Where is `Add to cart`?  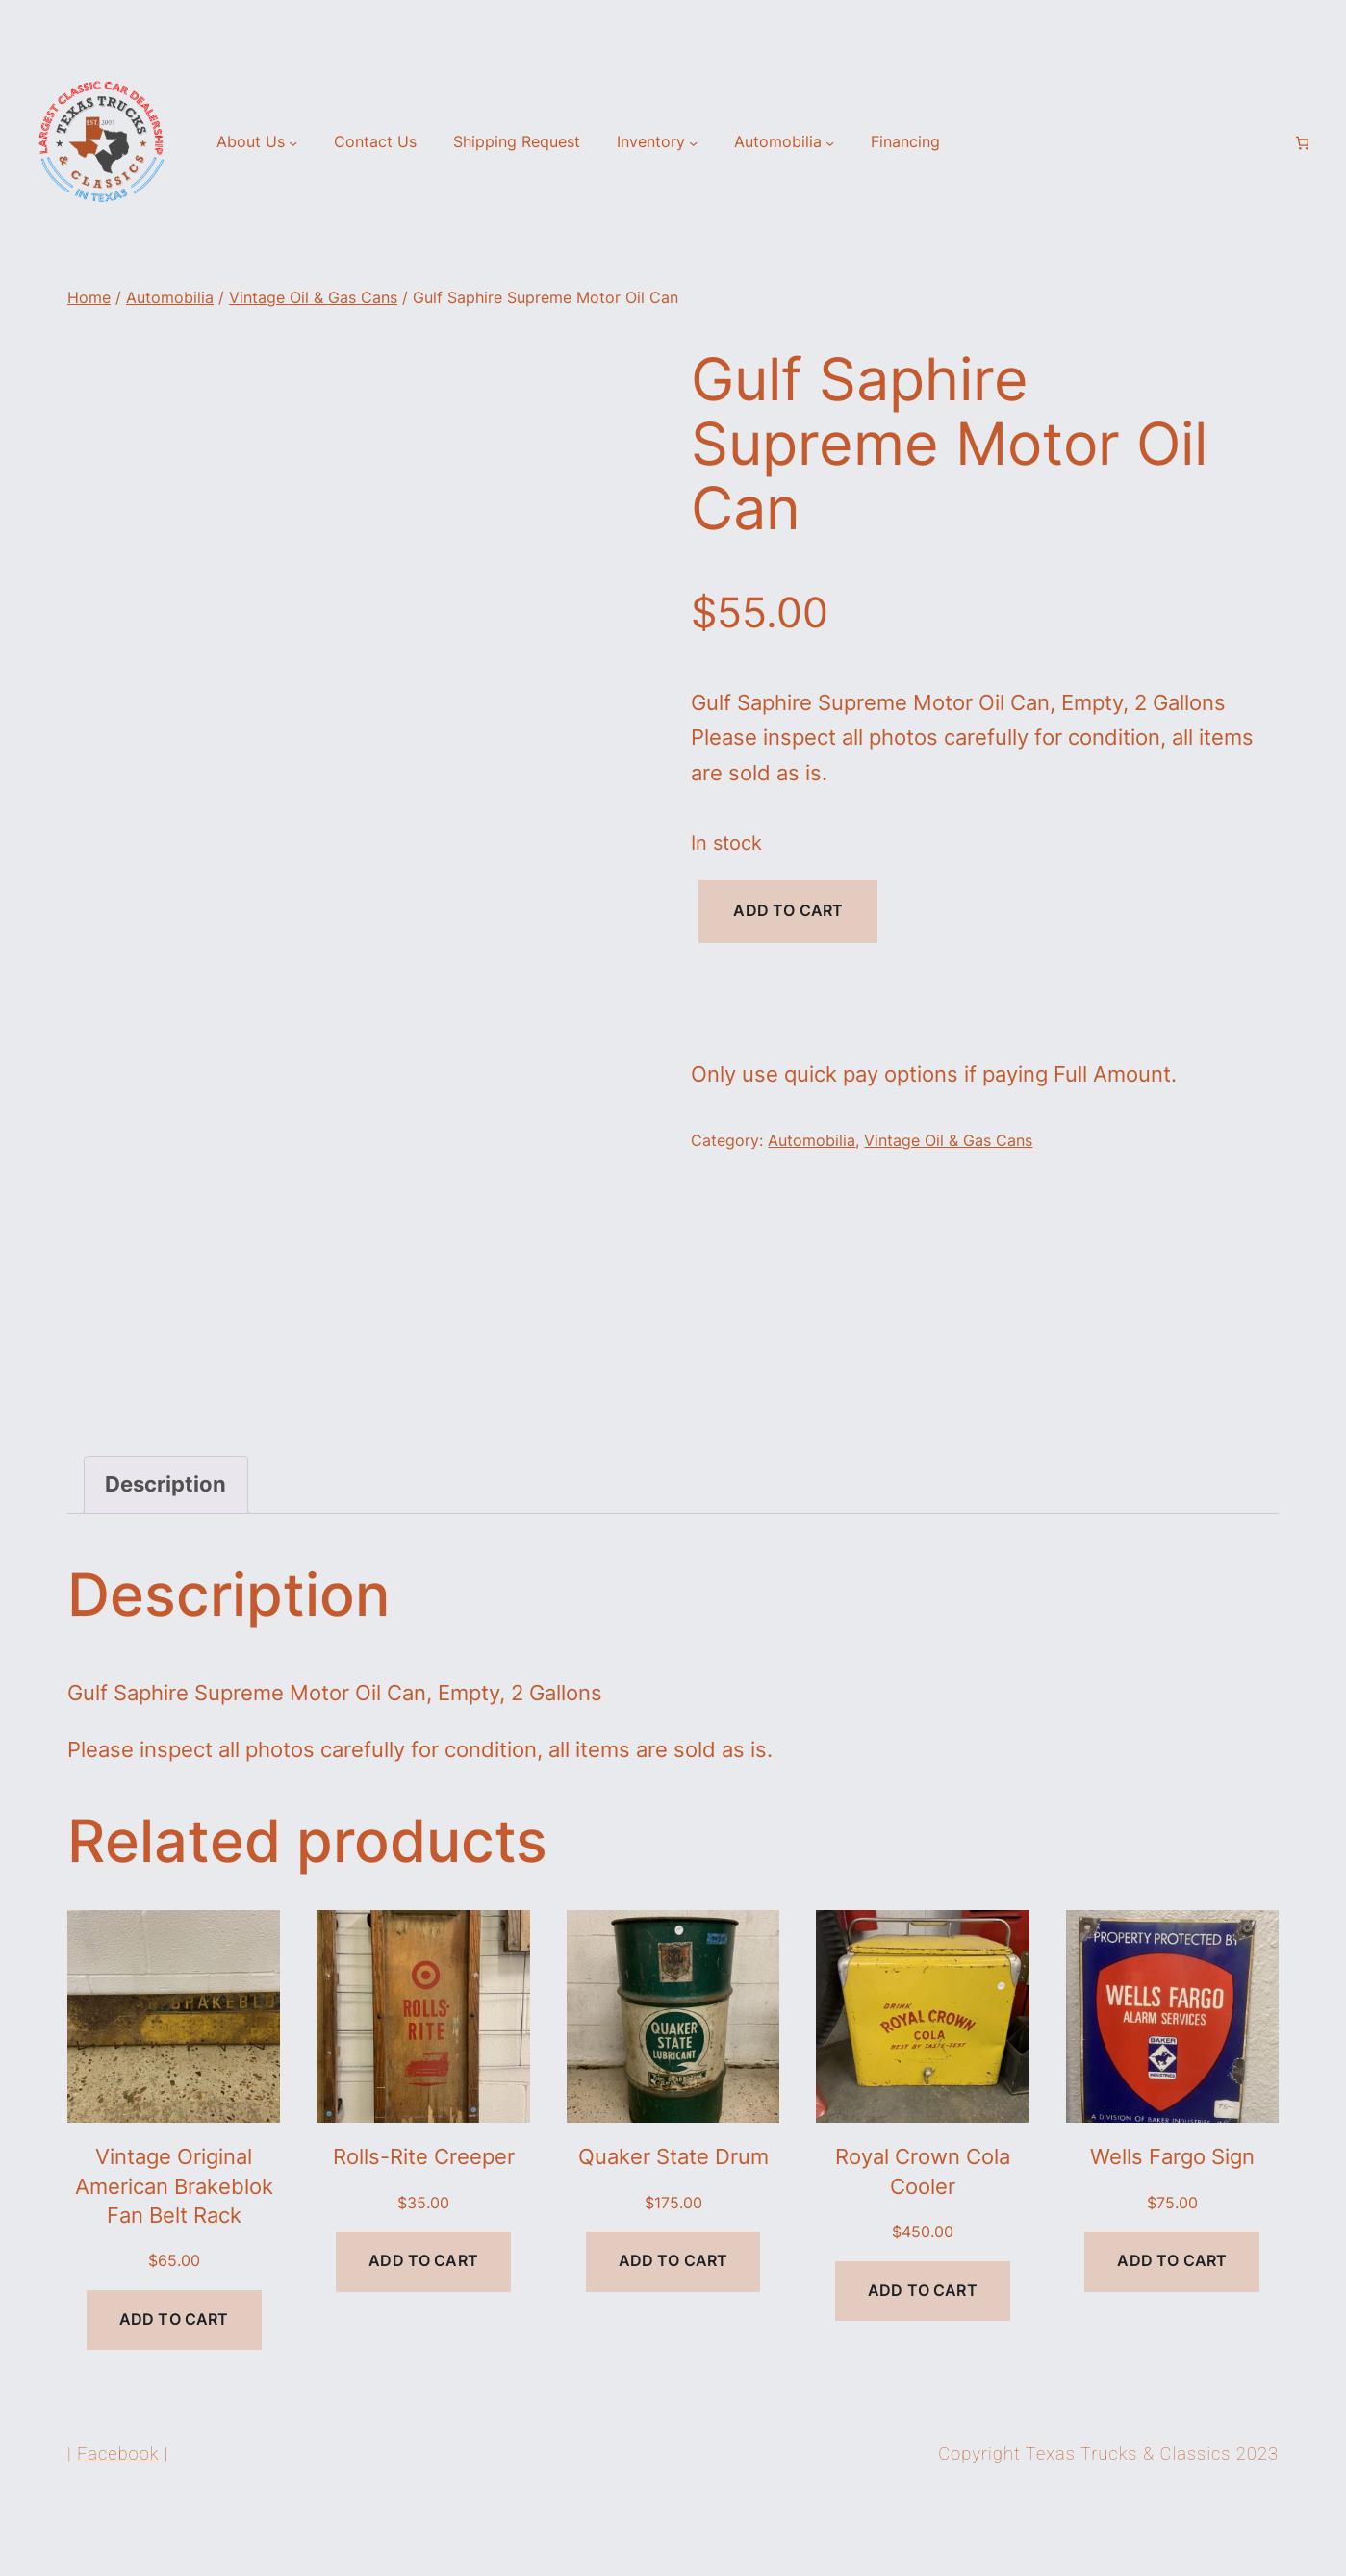 Add to cart is located at coordinates (788, 911).